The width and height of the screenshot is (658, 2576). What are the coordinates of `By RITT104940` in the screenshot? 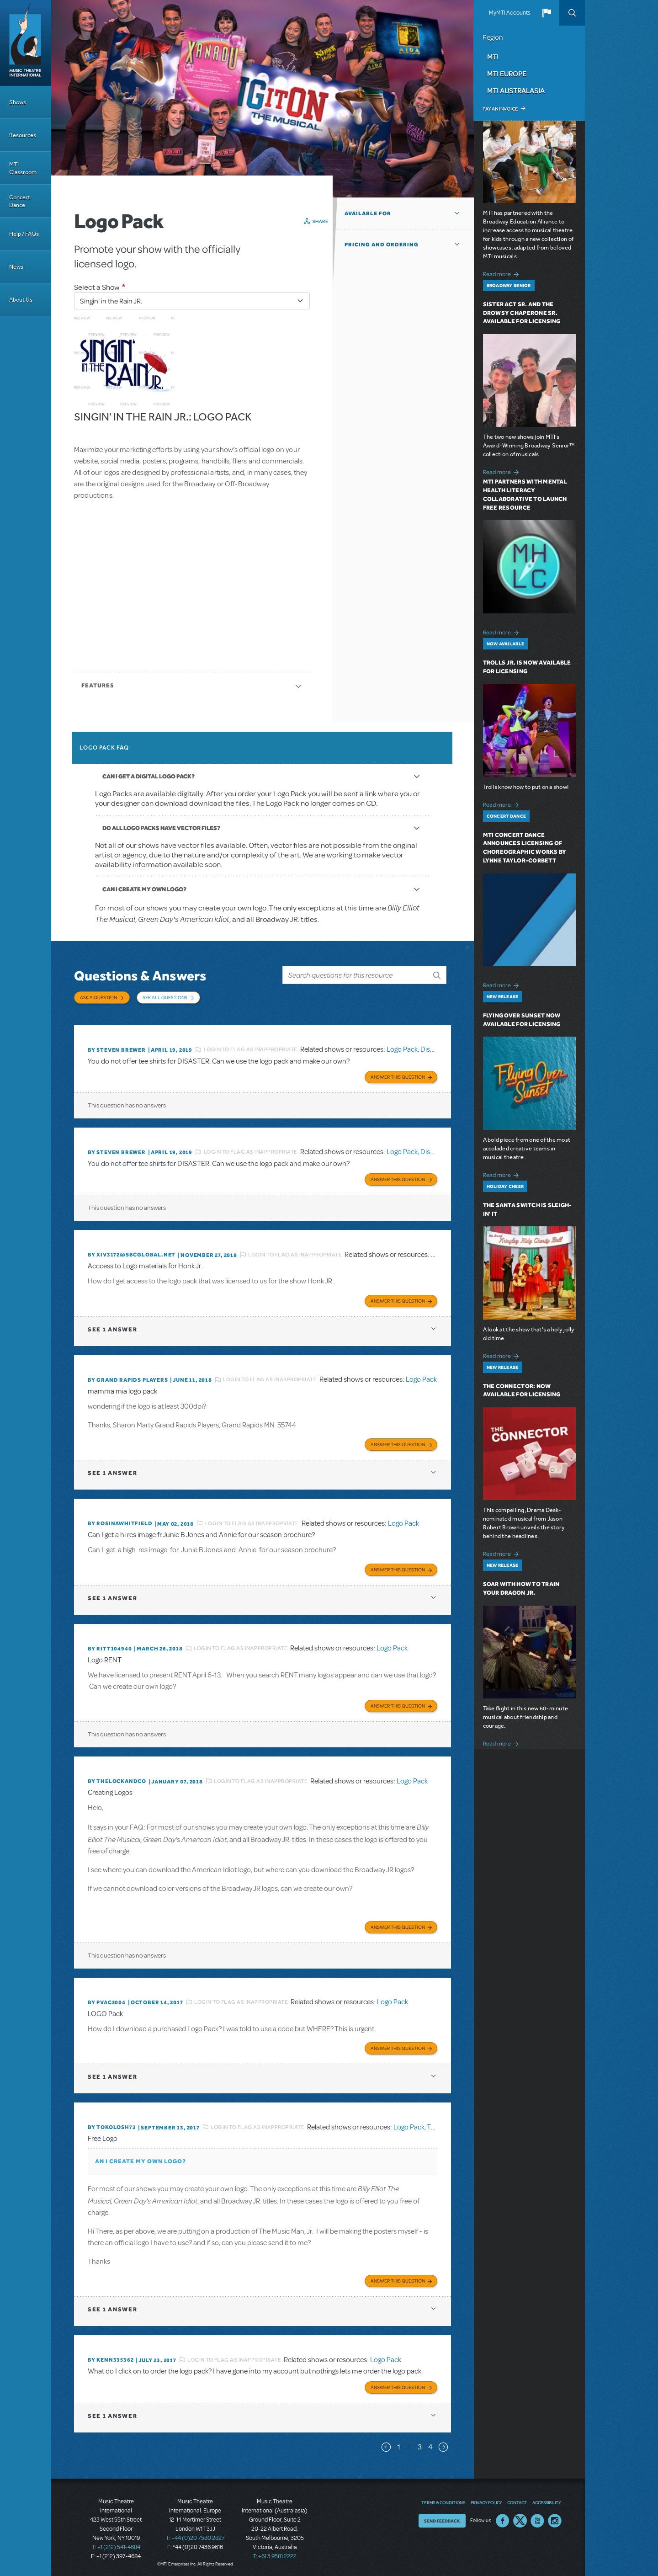 It's located at (110, 1646).